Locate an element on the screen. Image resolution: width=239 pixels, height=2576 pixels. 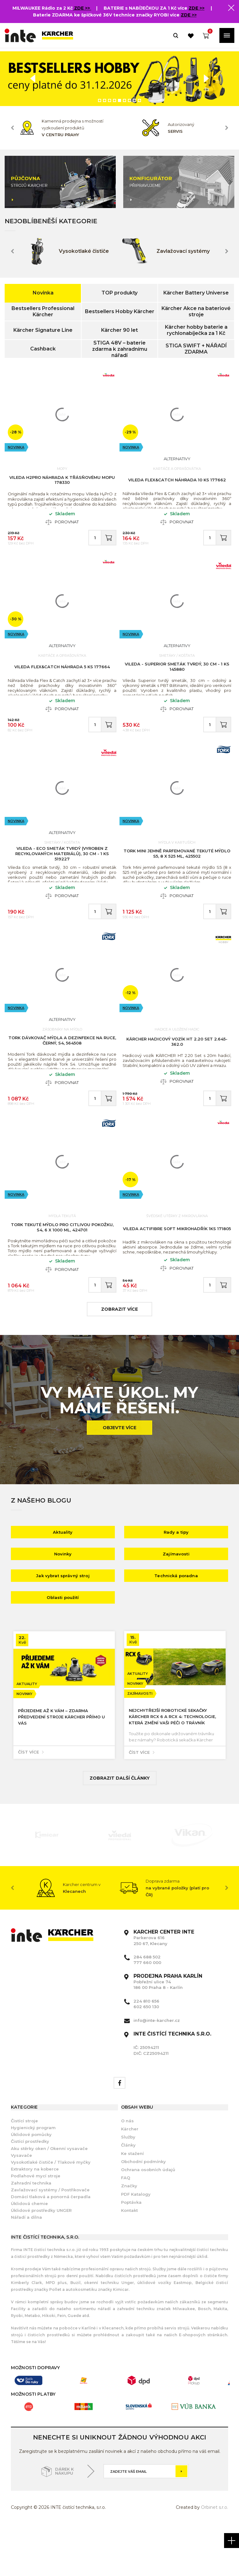
ZDE >> is located at coordinates (82, 8).